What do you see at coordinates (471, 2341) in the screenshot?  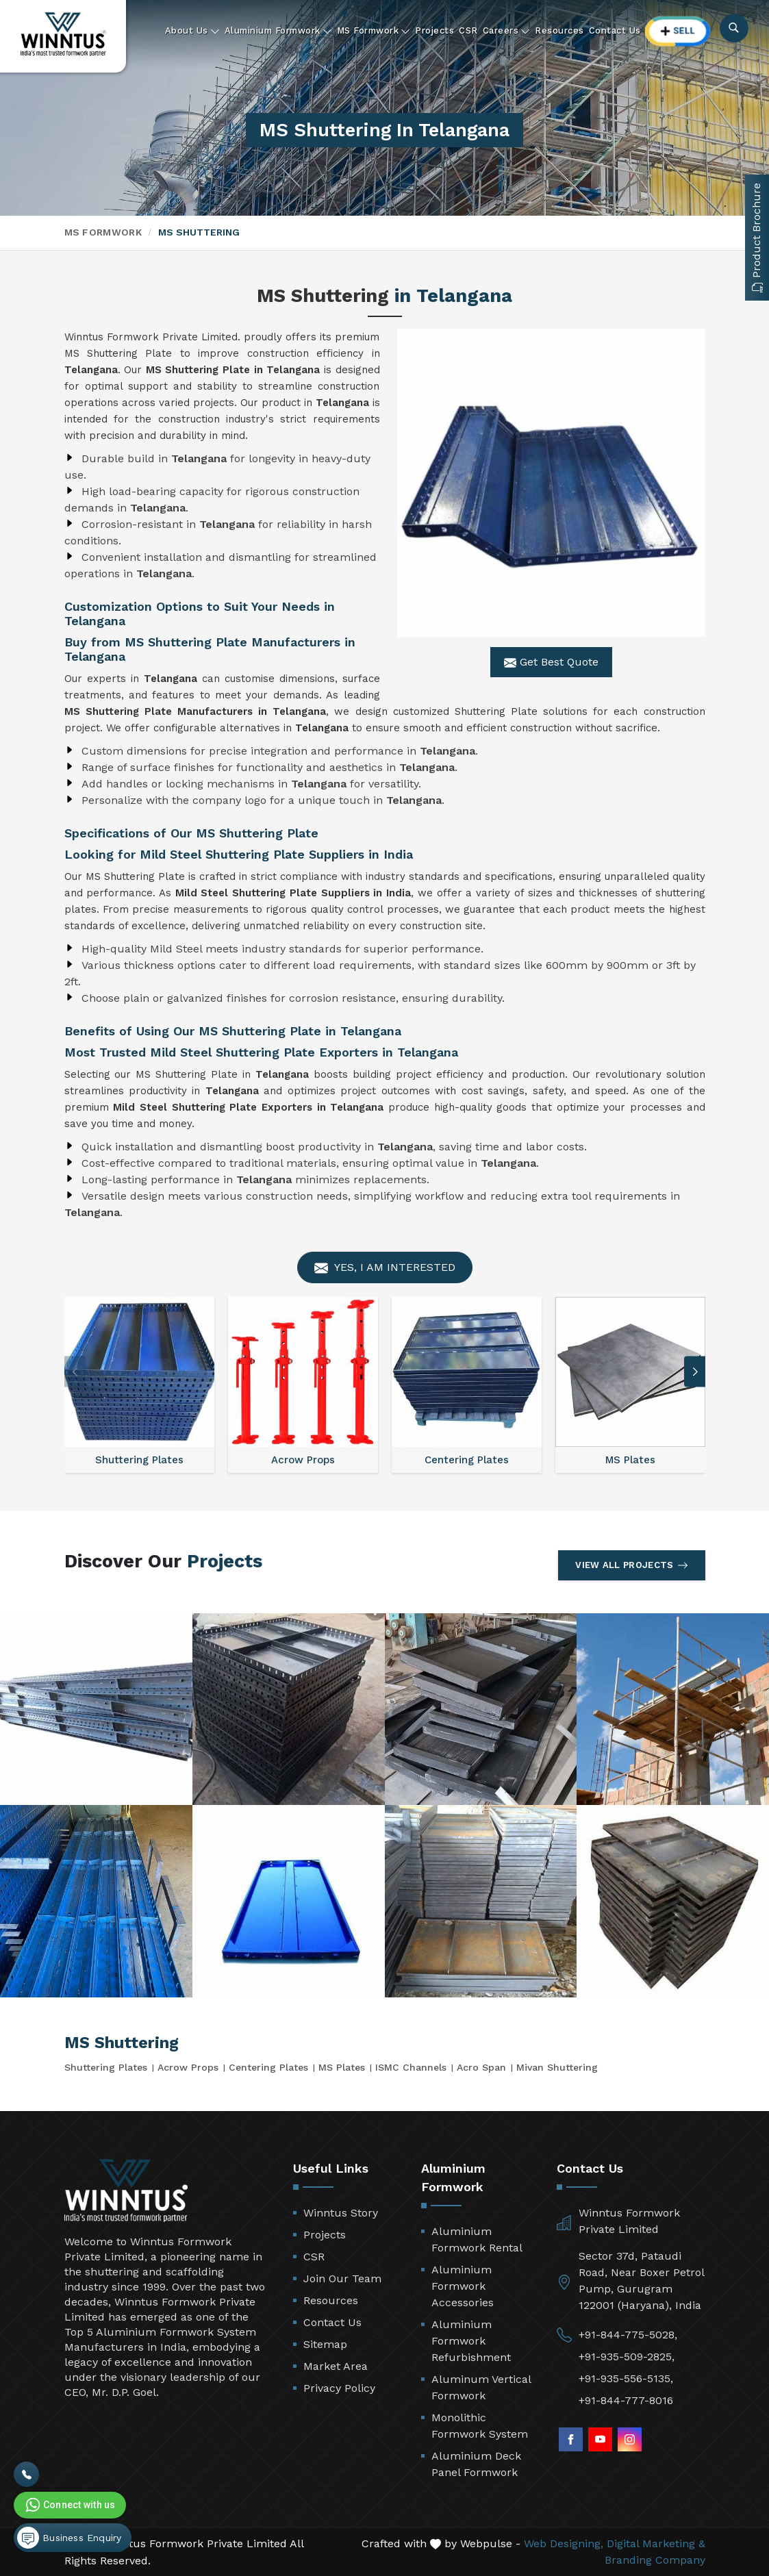 I see `Aluminium Formwork Refurbishment` at bounding box center [471, 2341].